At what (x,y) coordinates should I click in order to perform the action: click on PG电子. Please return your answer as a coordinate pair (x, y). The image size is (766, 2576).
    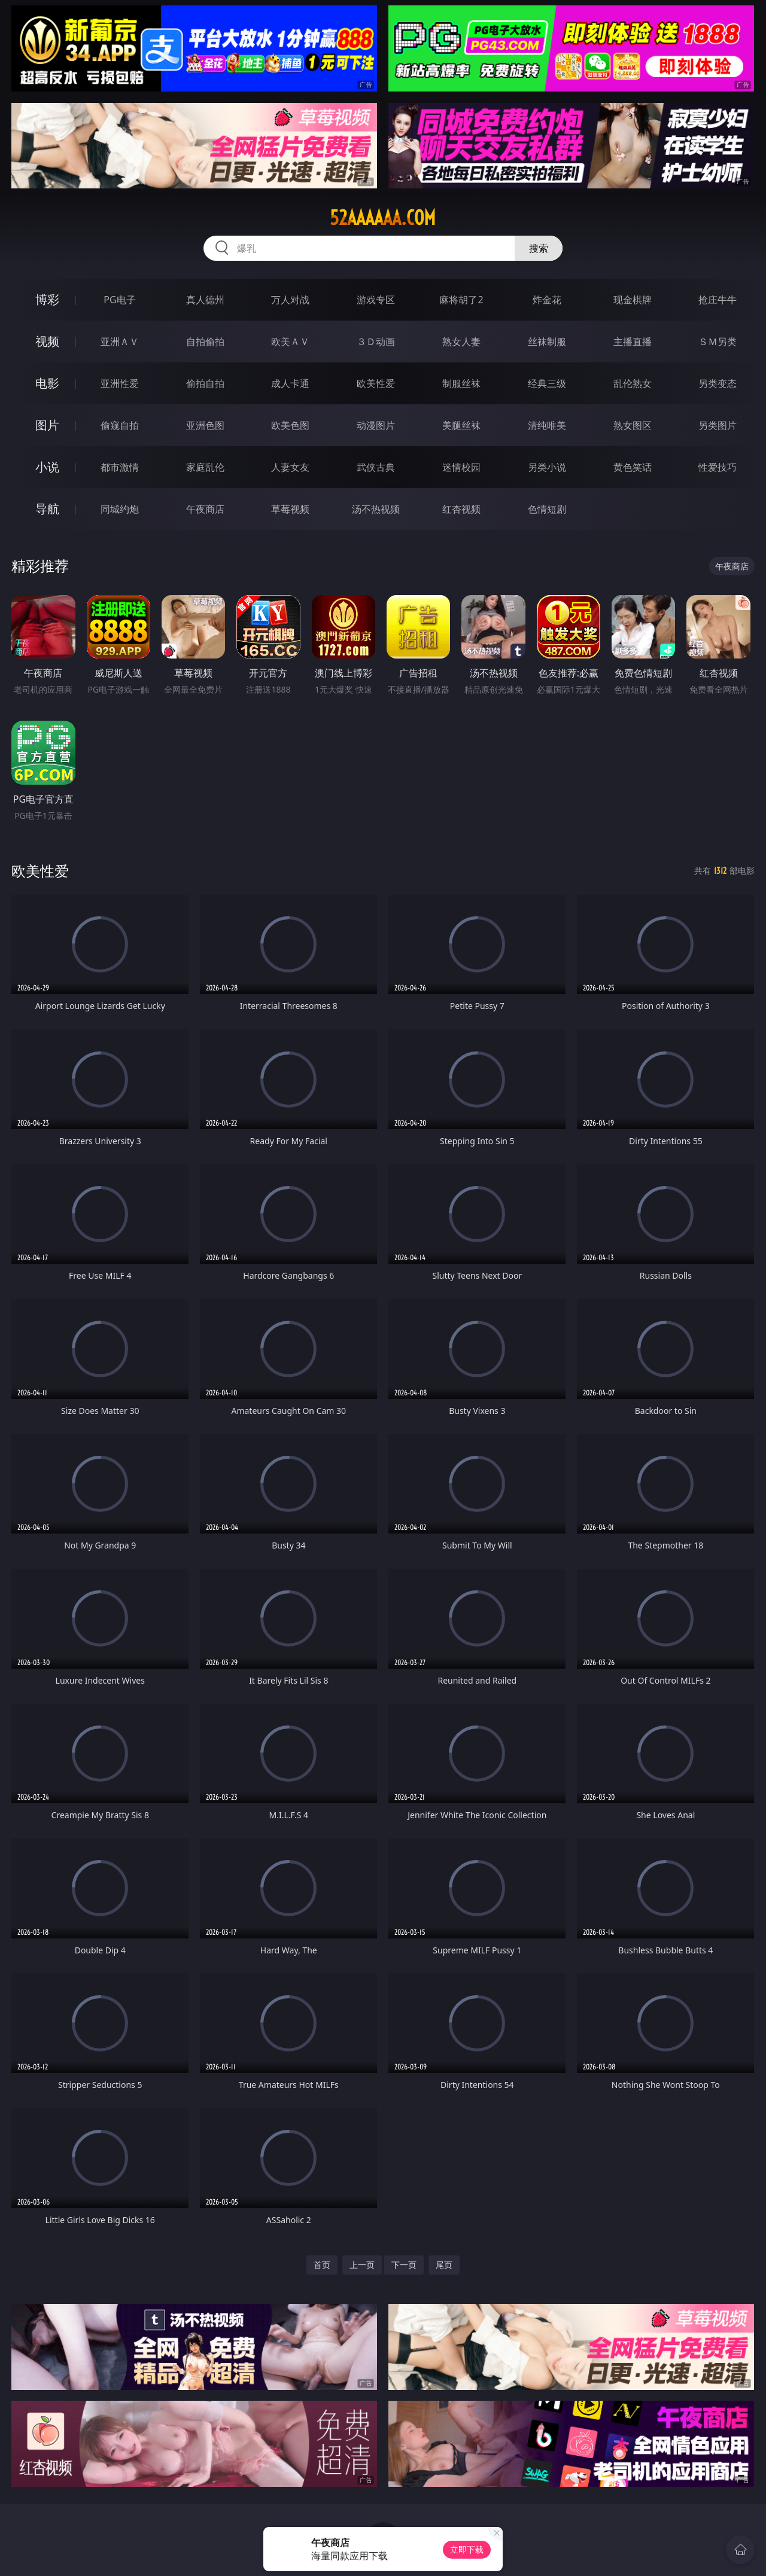
    Looking at the image, I should click on (119, 299).